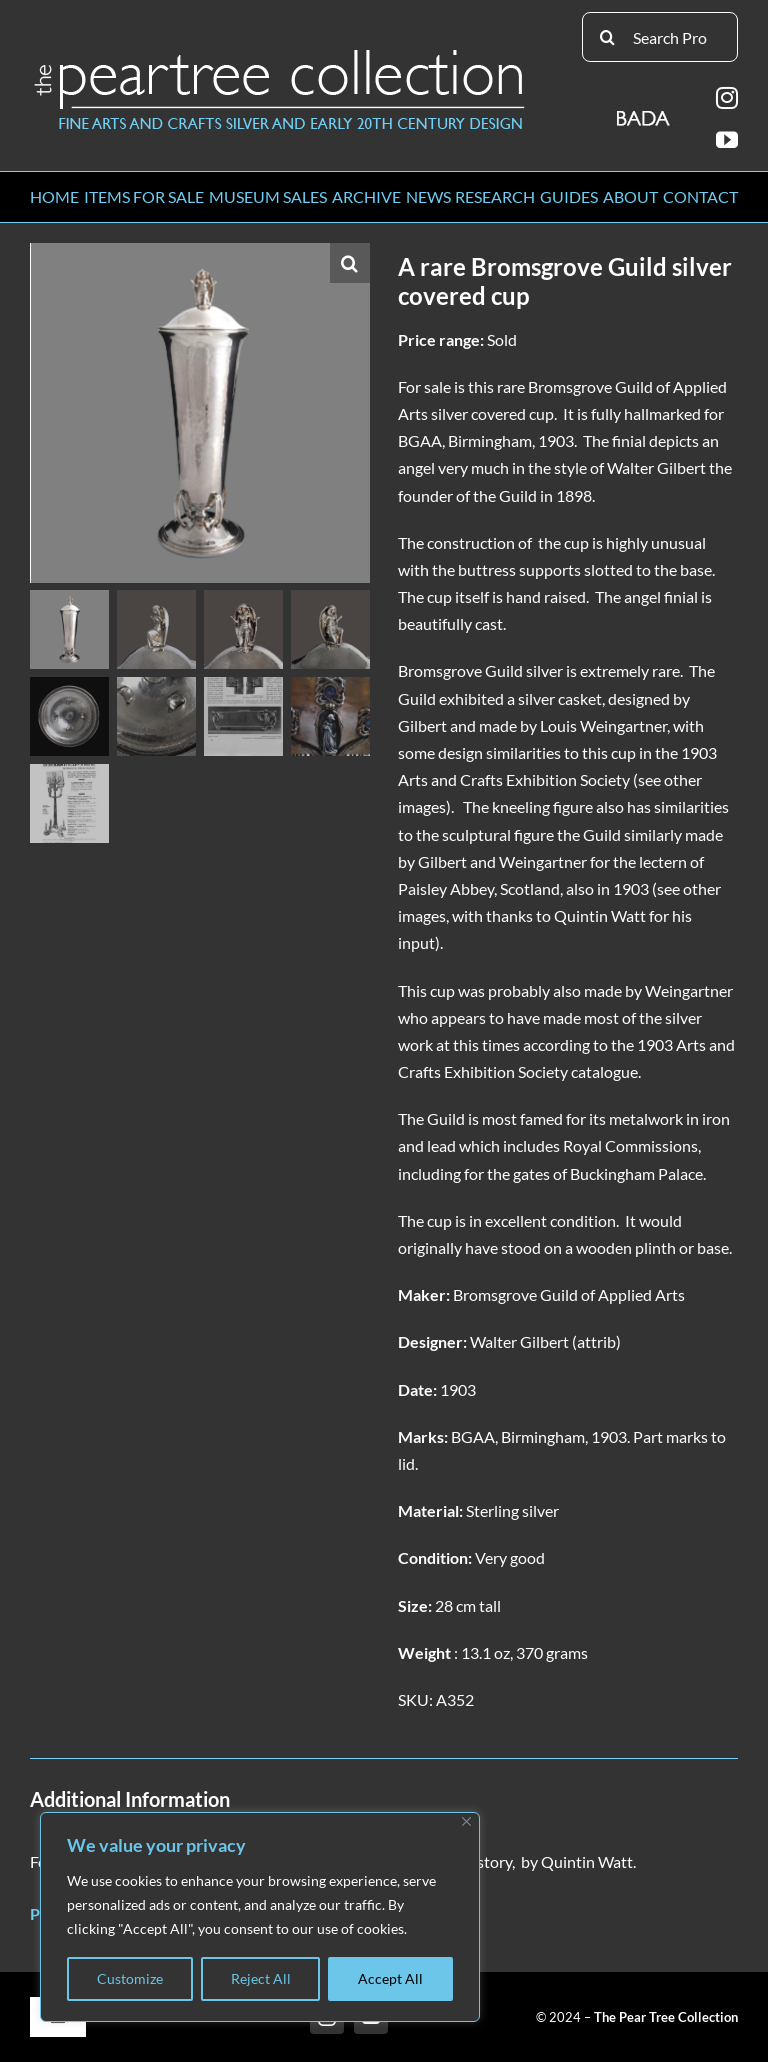 This screenshot has height=2062, width=768. Describe the element at coordinates (130, 1978) in the screenshot. I see `Customize` at that location.